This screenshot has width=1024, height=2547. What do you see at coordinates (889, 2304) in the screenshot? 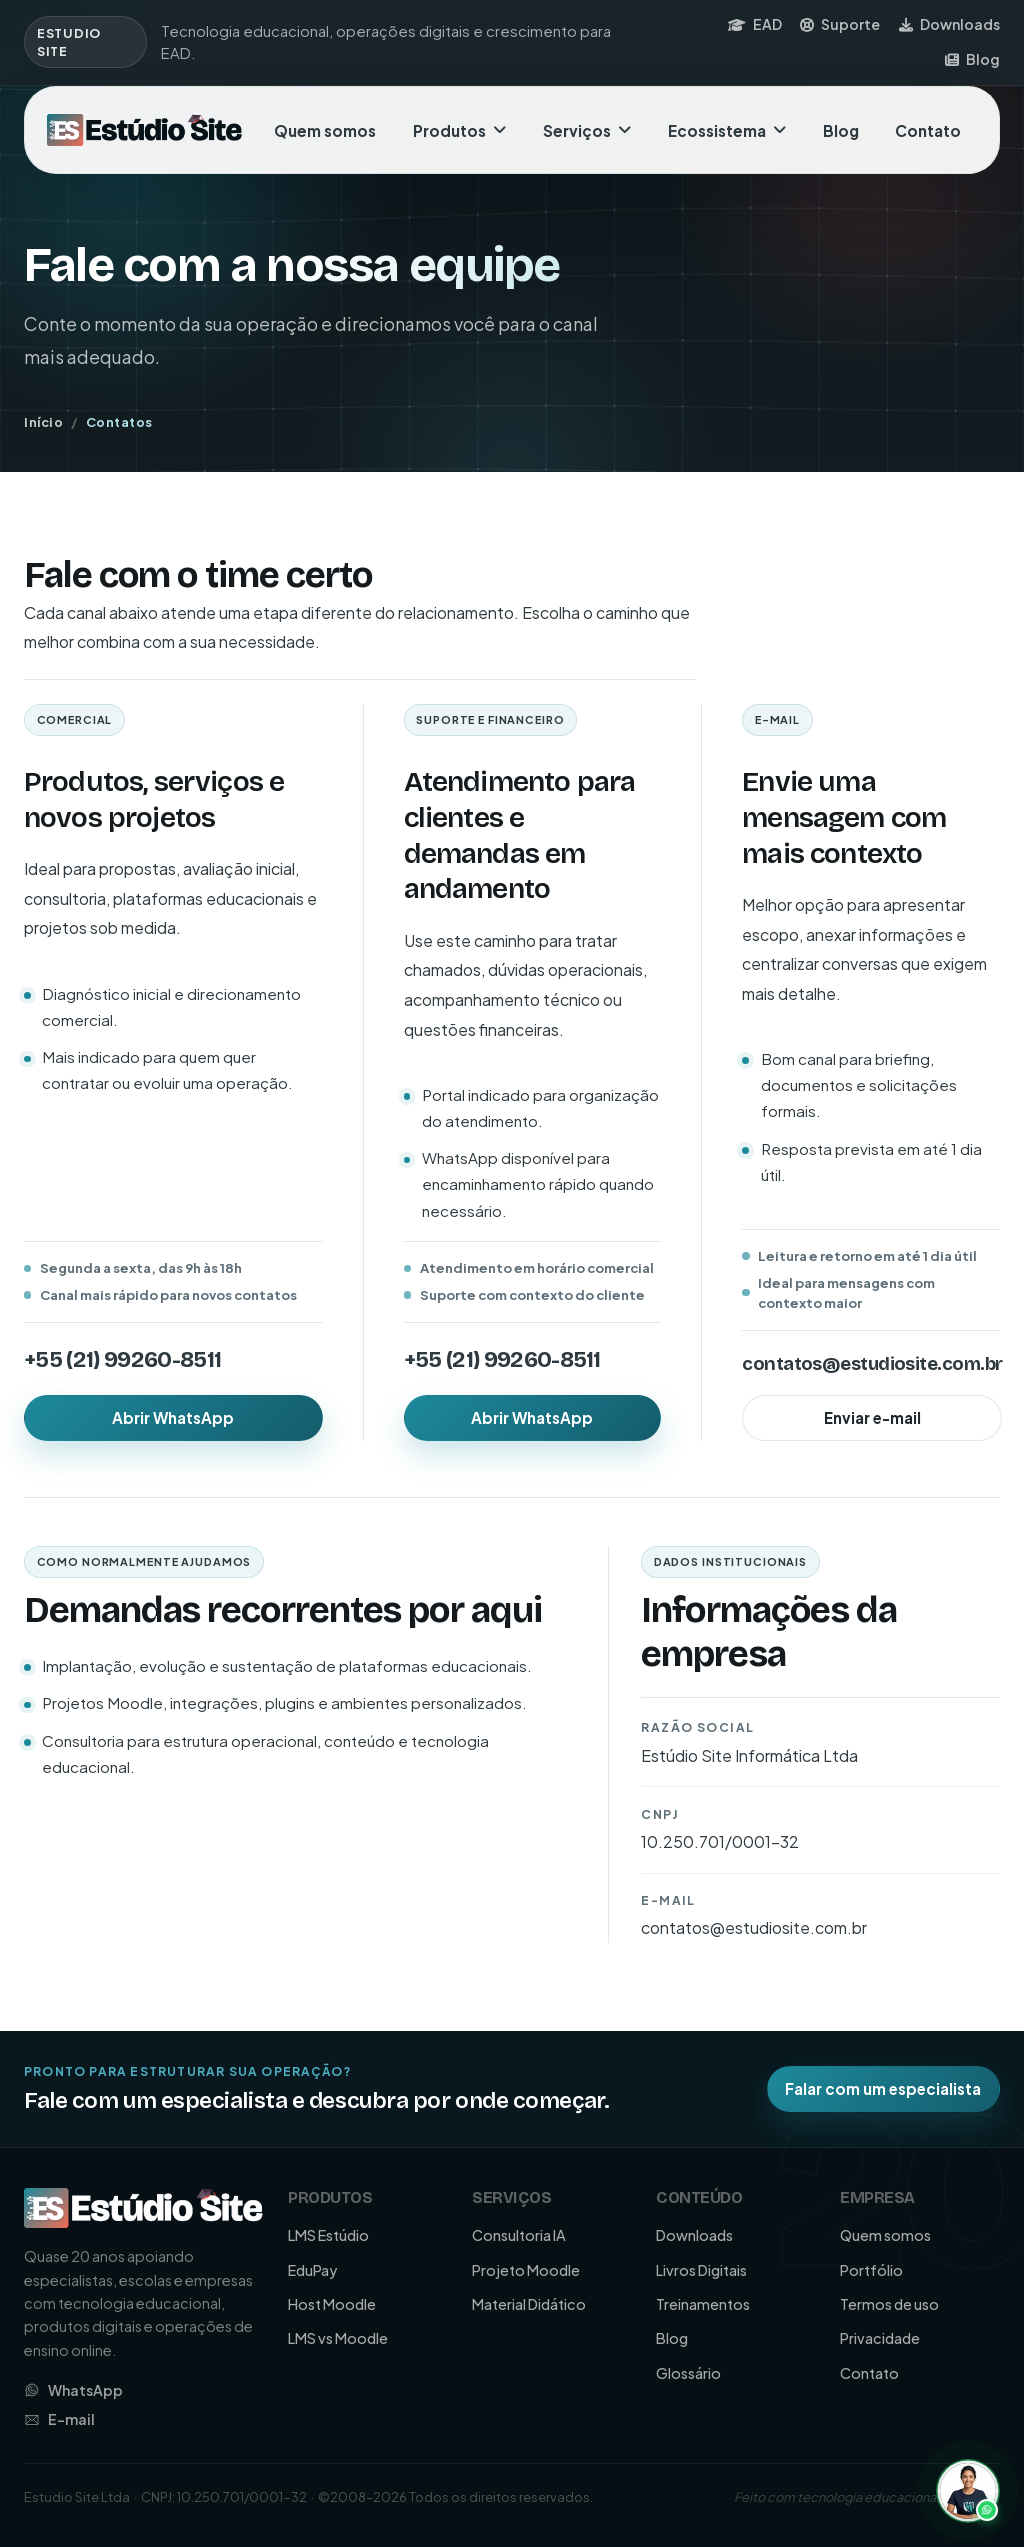
I see `Termos de uso` at bounding box center [889, 2304].